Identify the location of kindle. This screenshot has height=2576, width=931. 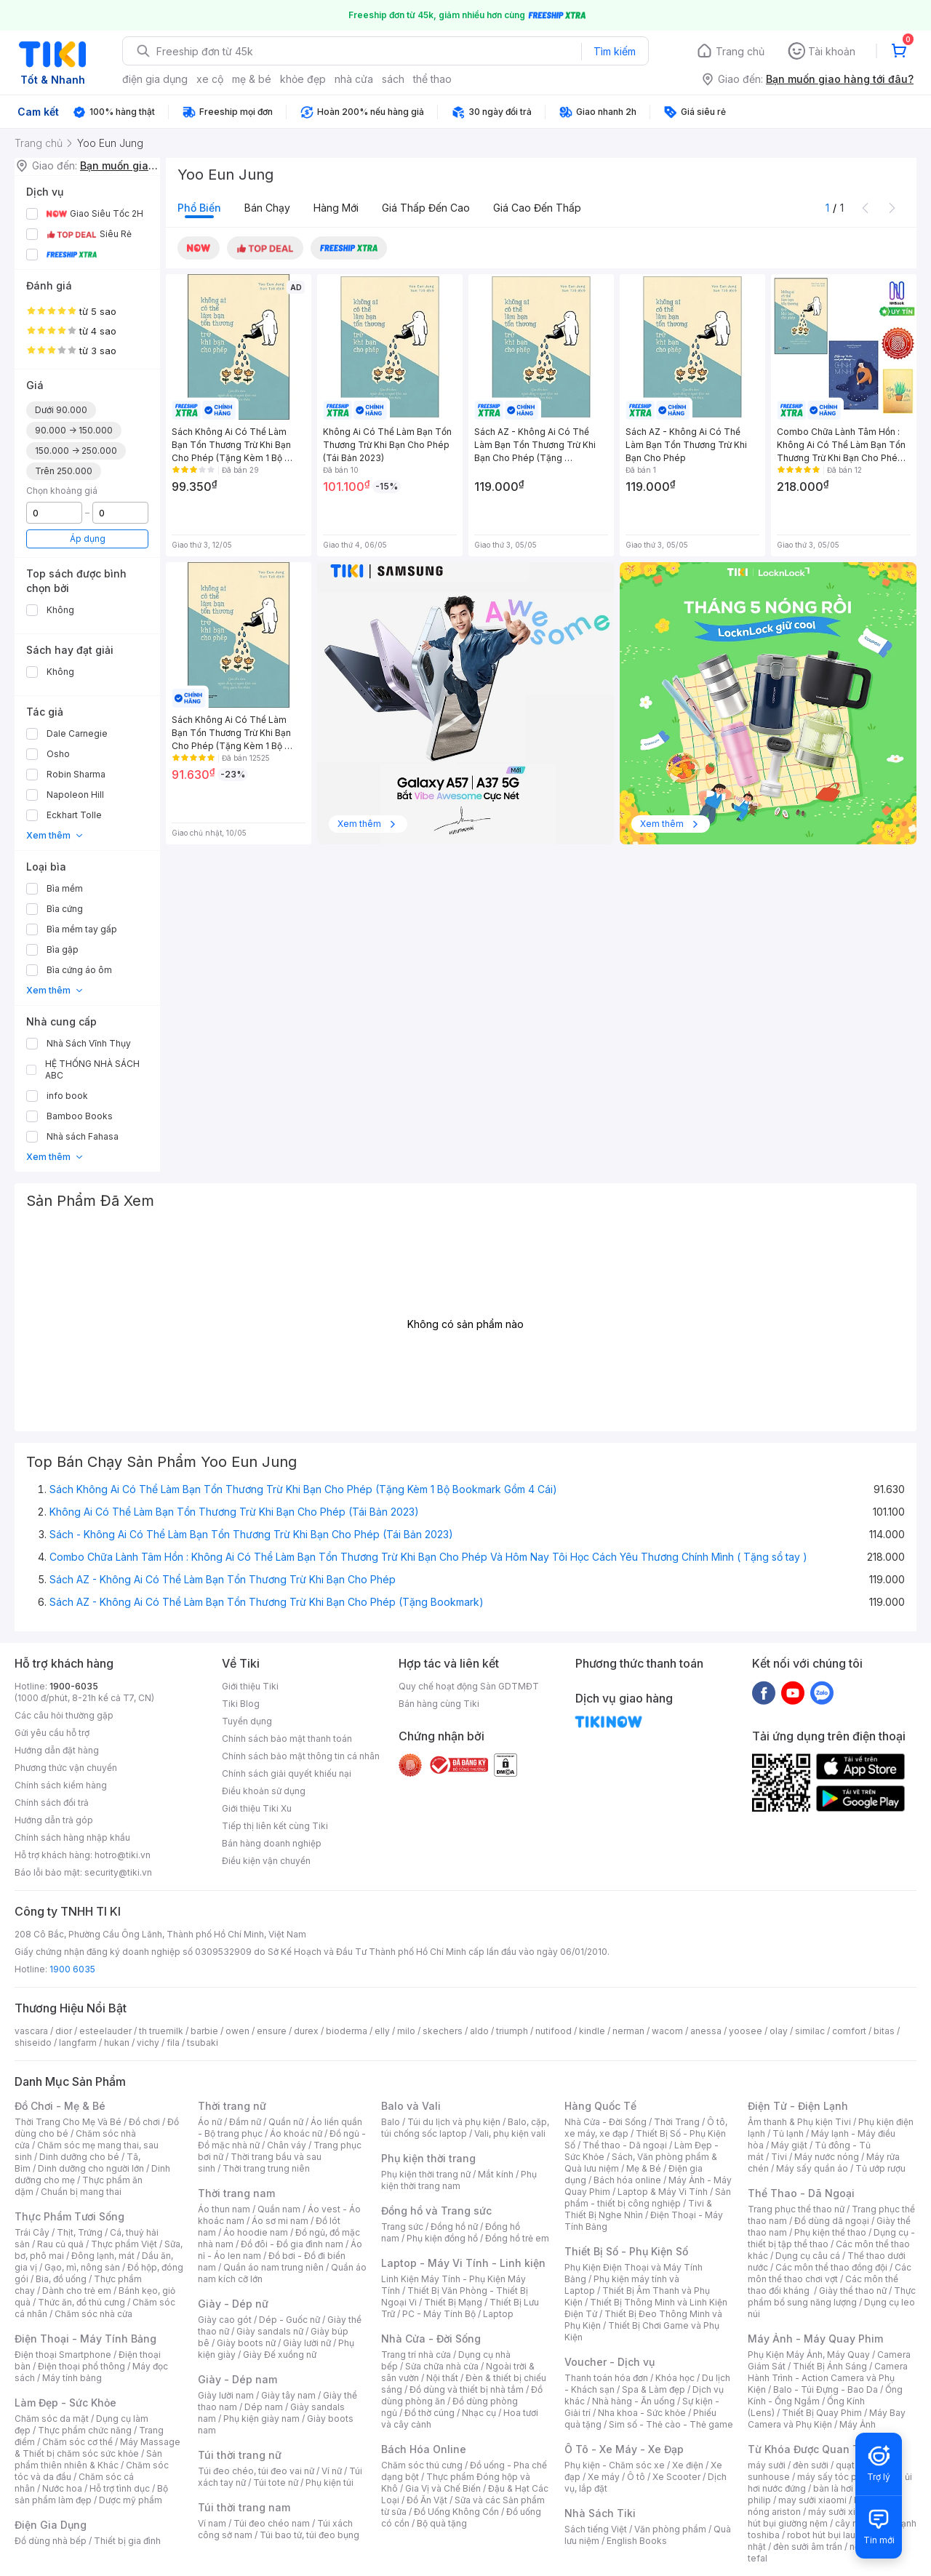
(592, 2030).